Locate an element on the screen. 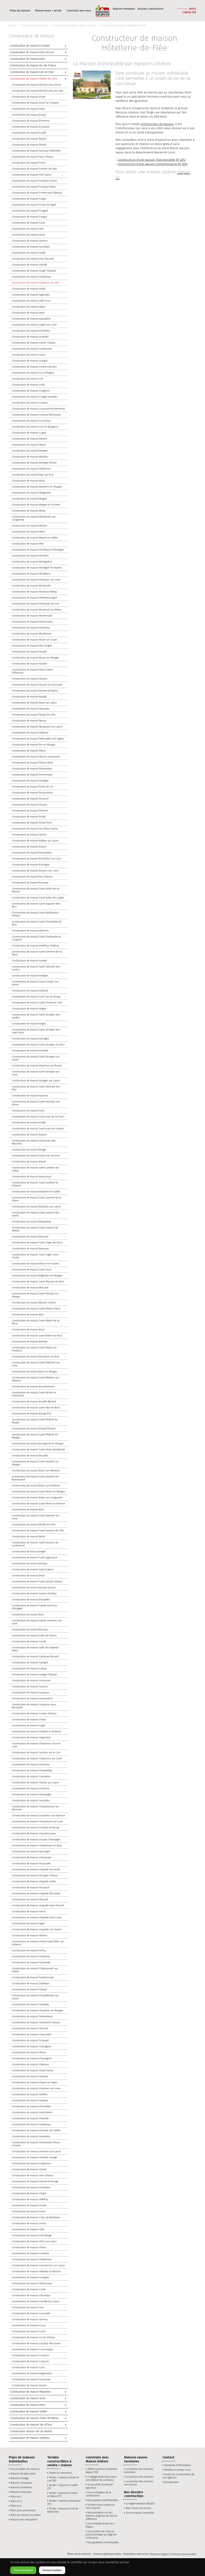 The height and width of the screenshot is (2576, 205). Constructeur de maison Saint-Germain-des-Prés is located at coordinates (36, 1088).